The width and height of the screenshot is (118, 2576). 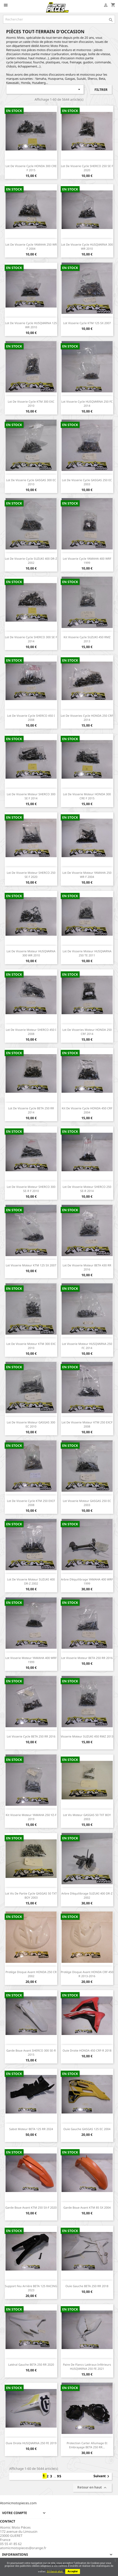 I want to click on Lot visserie moteur GASGAS 250 EC 2003, so click(x=87, y=1503).